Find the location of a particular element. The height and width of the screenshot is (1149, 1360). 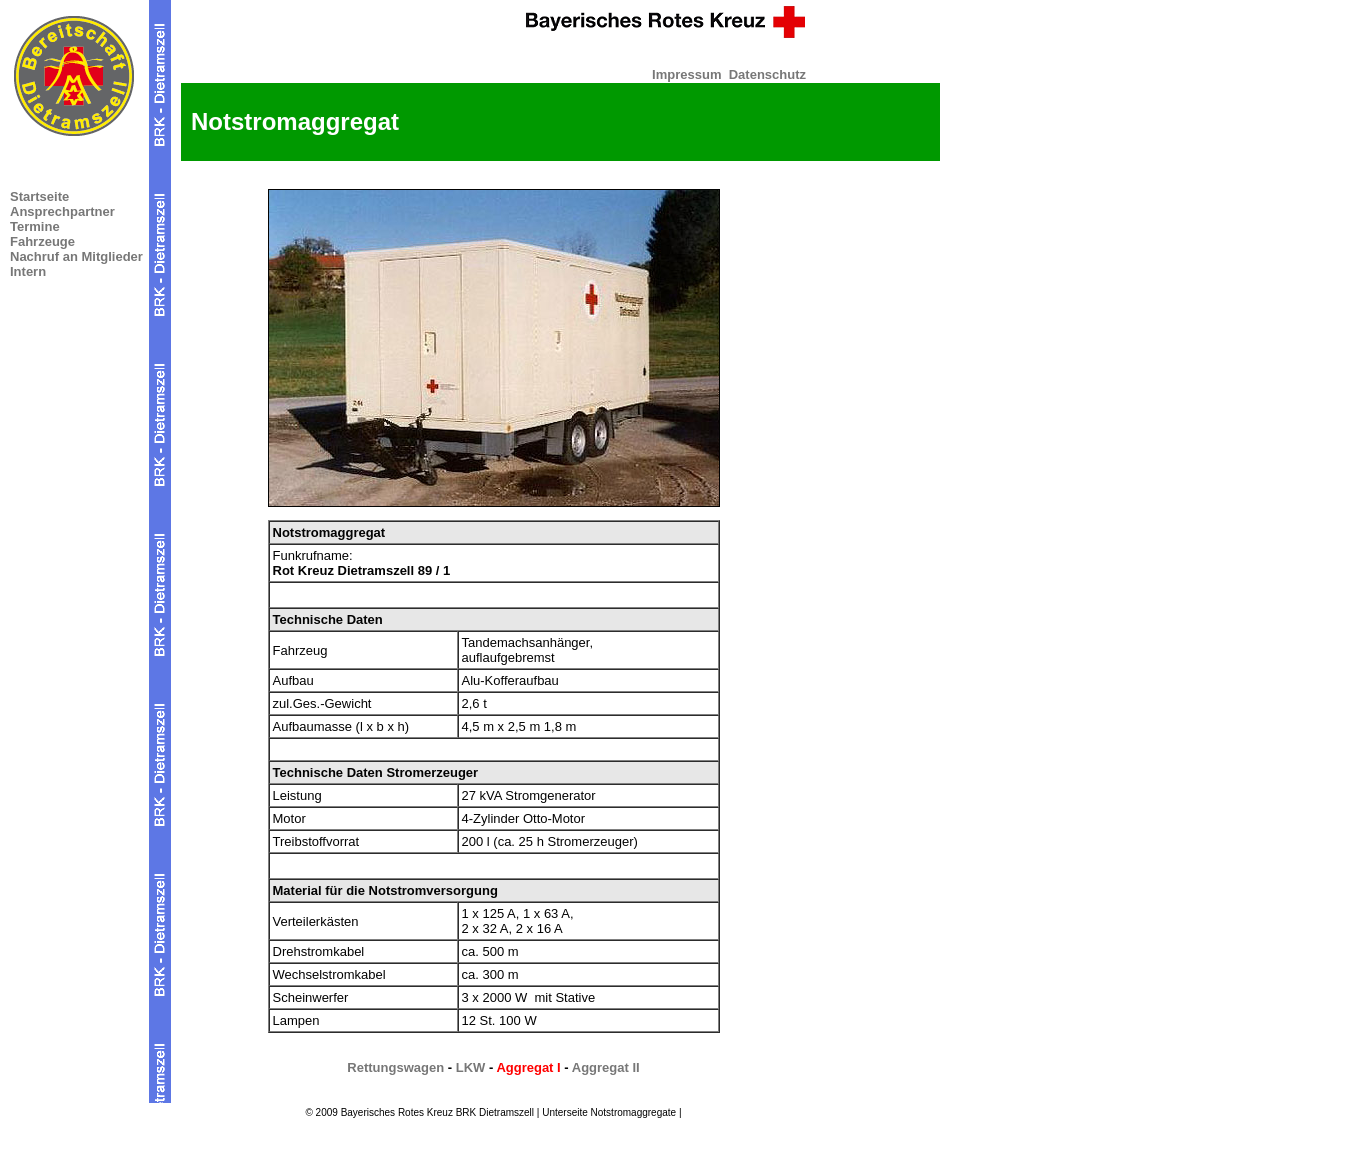

Intern is located at coordinates (28, 271).